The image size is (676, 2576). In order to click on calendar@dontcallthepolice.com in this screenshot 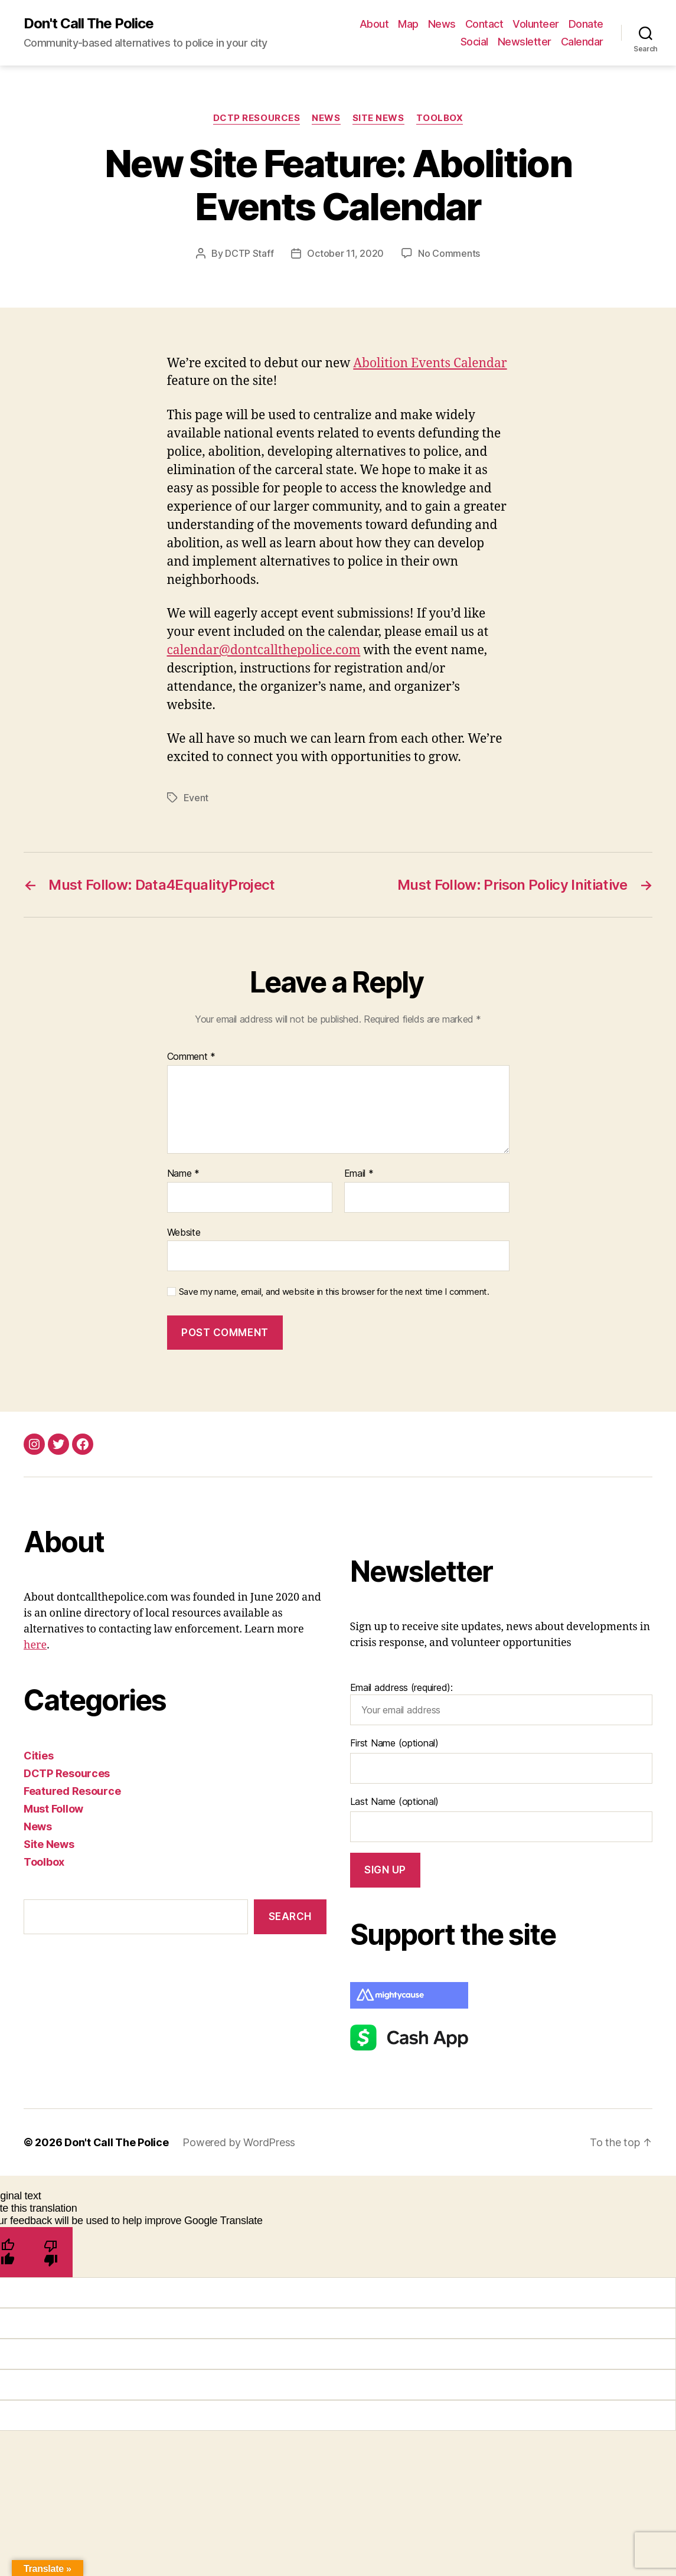, I will do `click(264, 650)`.